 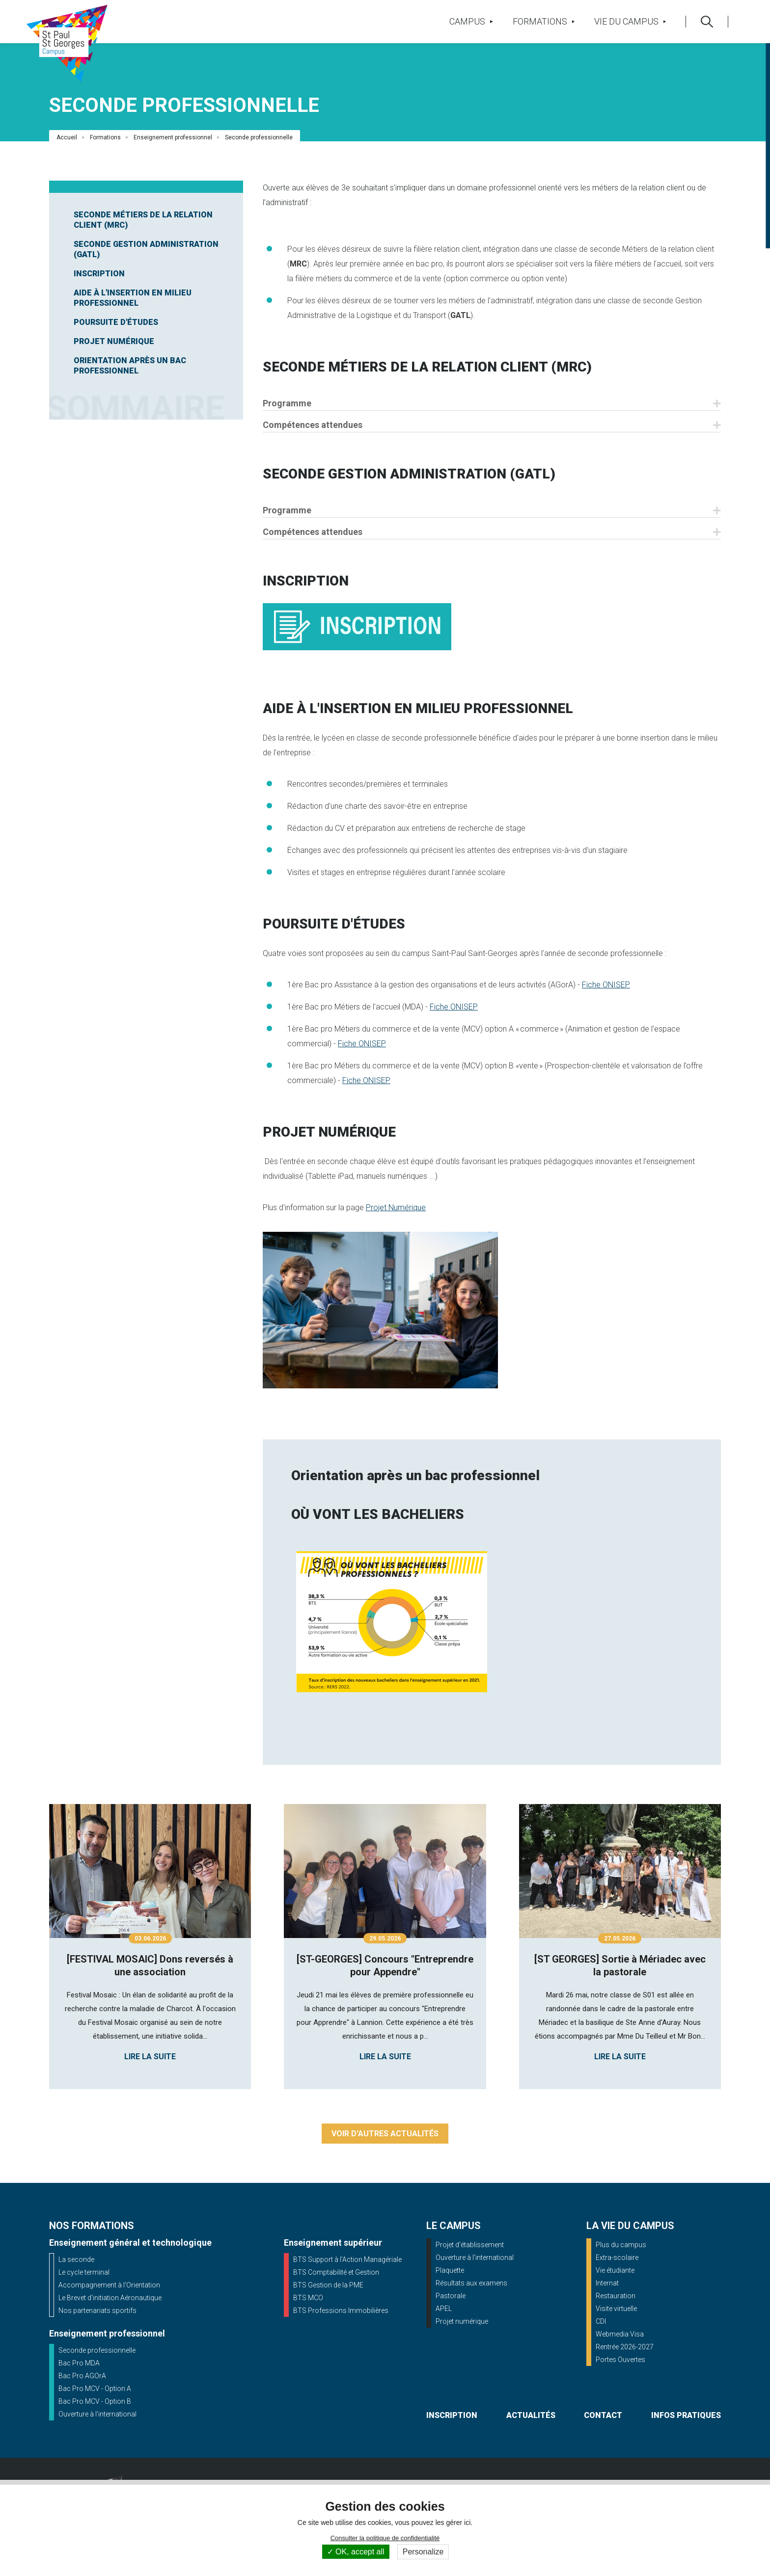 What do you see at coordinates (385, 2133) in the screenshot?
I see `Voir d'autres actualités` at bounding box center [385, 2133].